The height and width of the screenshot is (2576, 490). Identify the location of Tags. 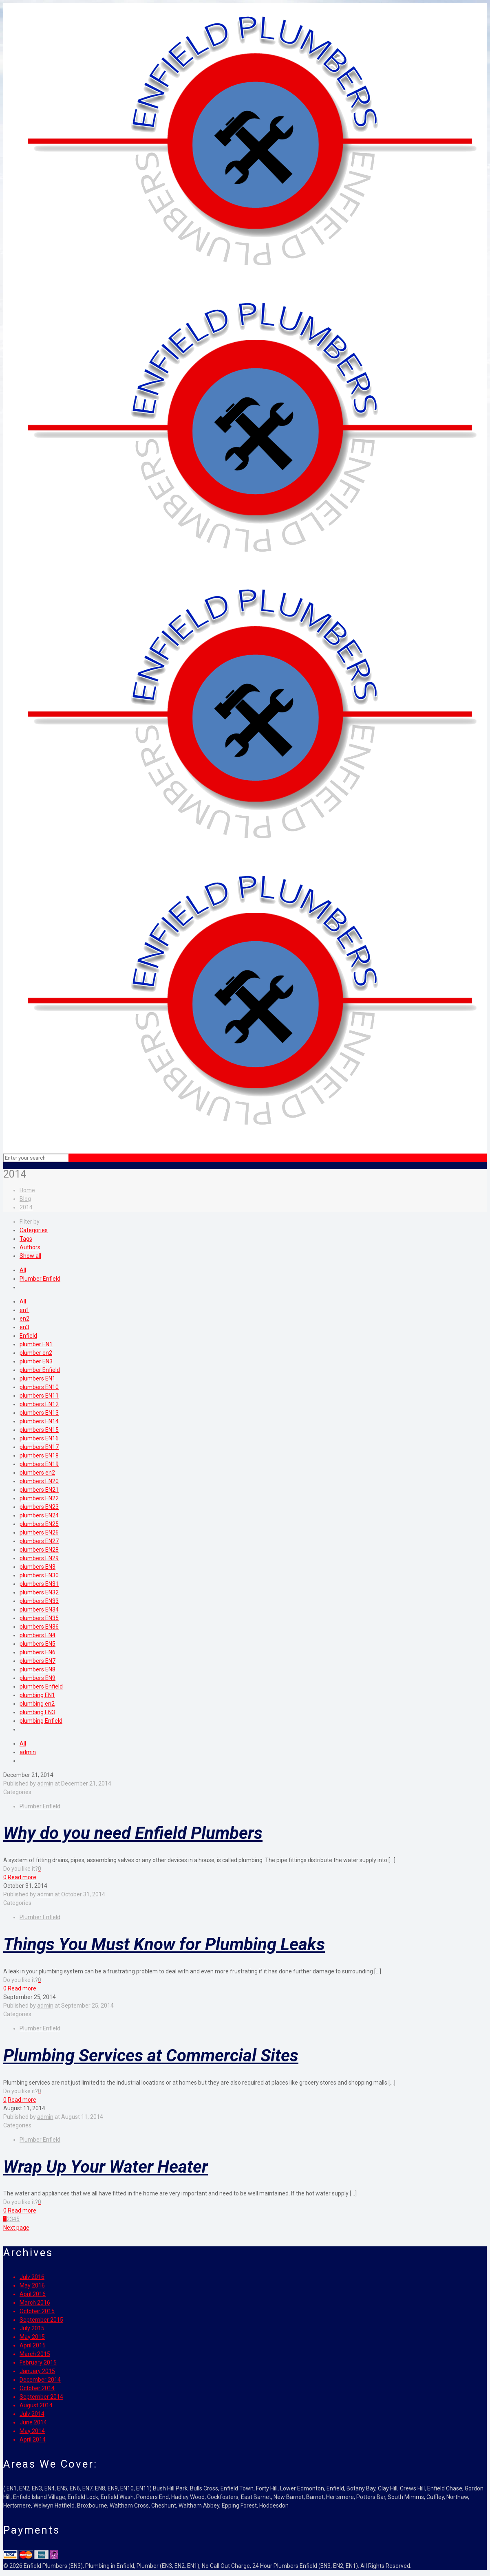
(26, 1238).